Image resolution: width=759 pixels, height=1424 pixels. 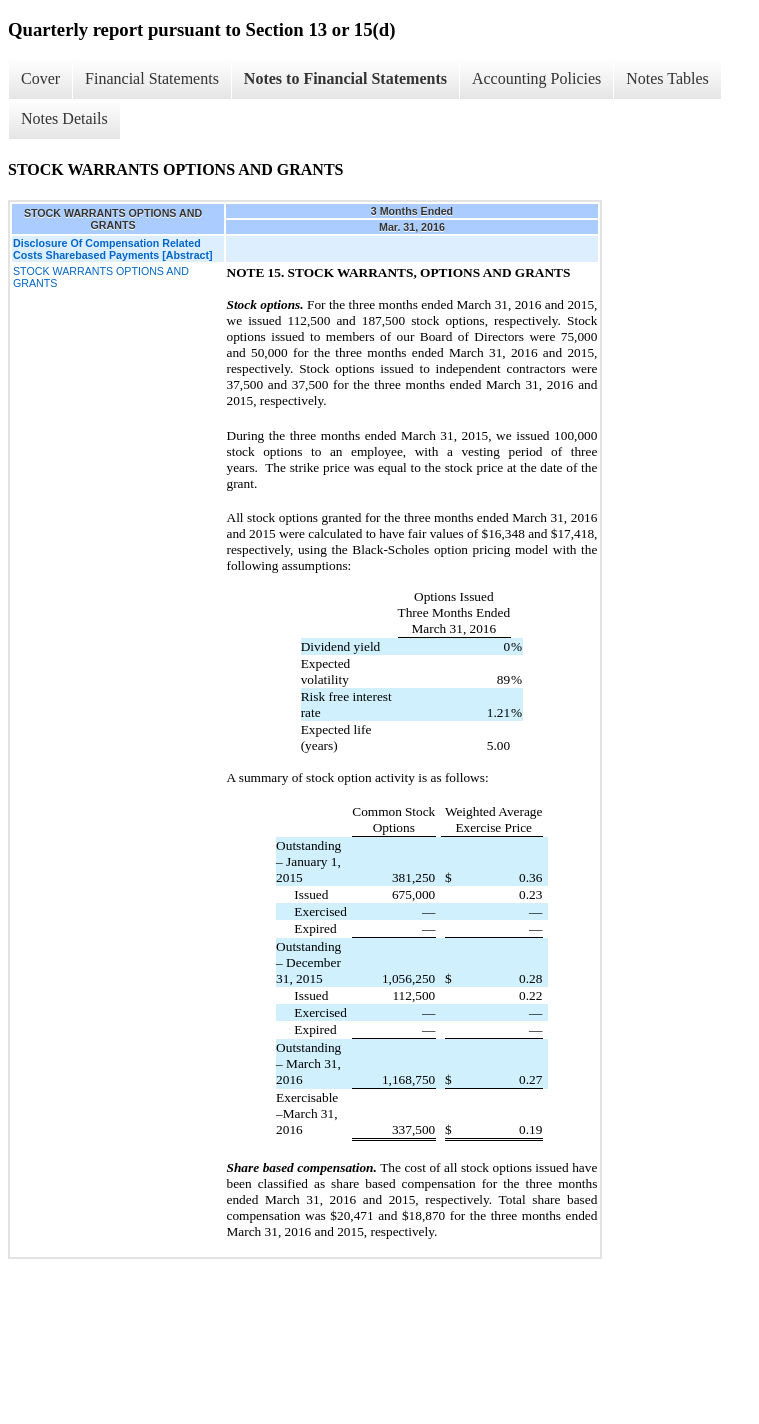 I want to click on Notes Details, so click(x=64, y=118).